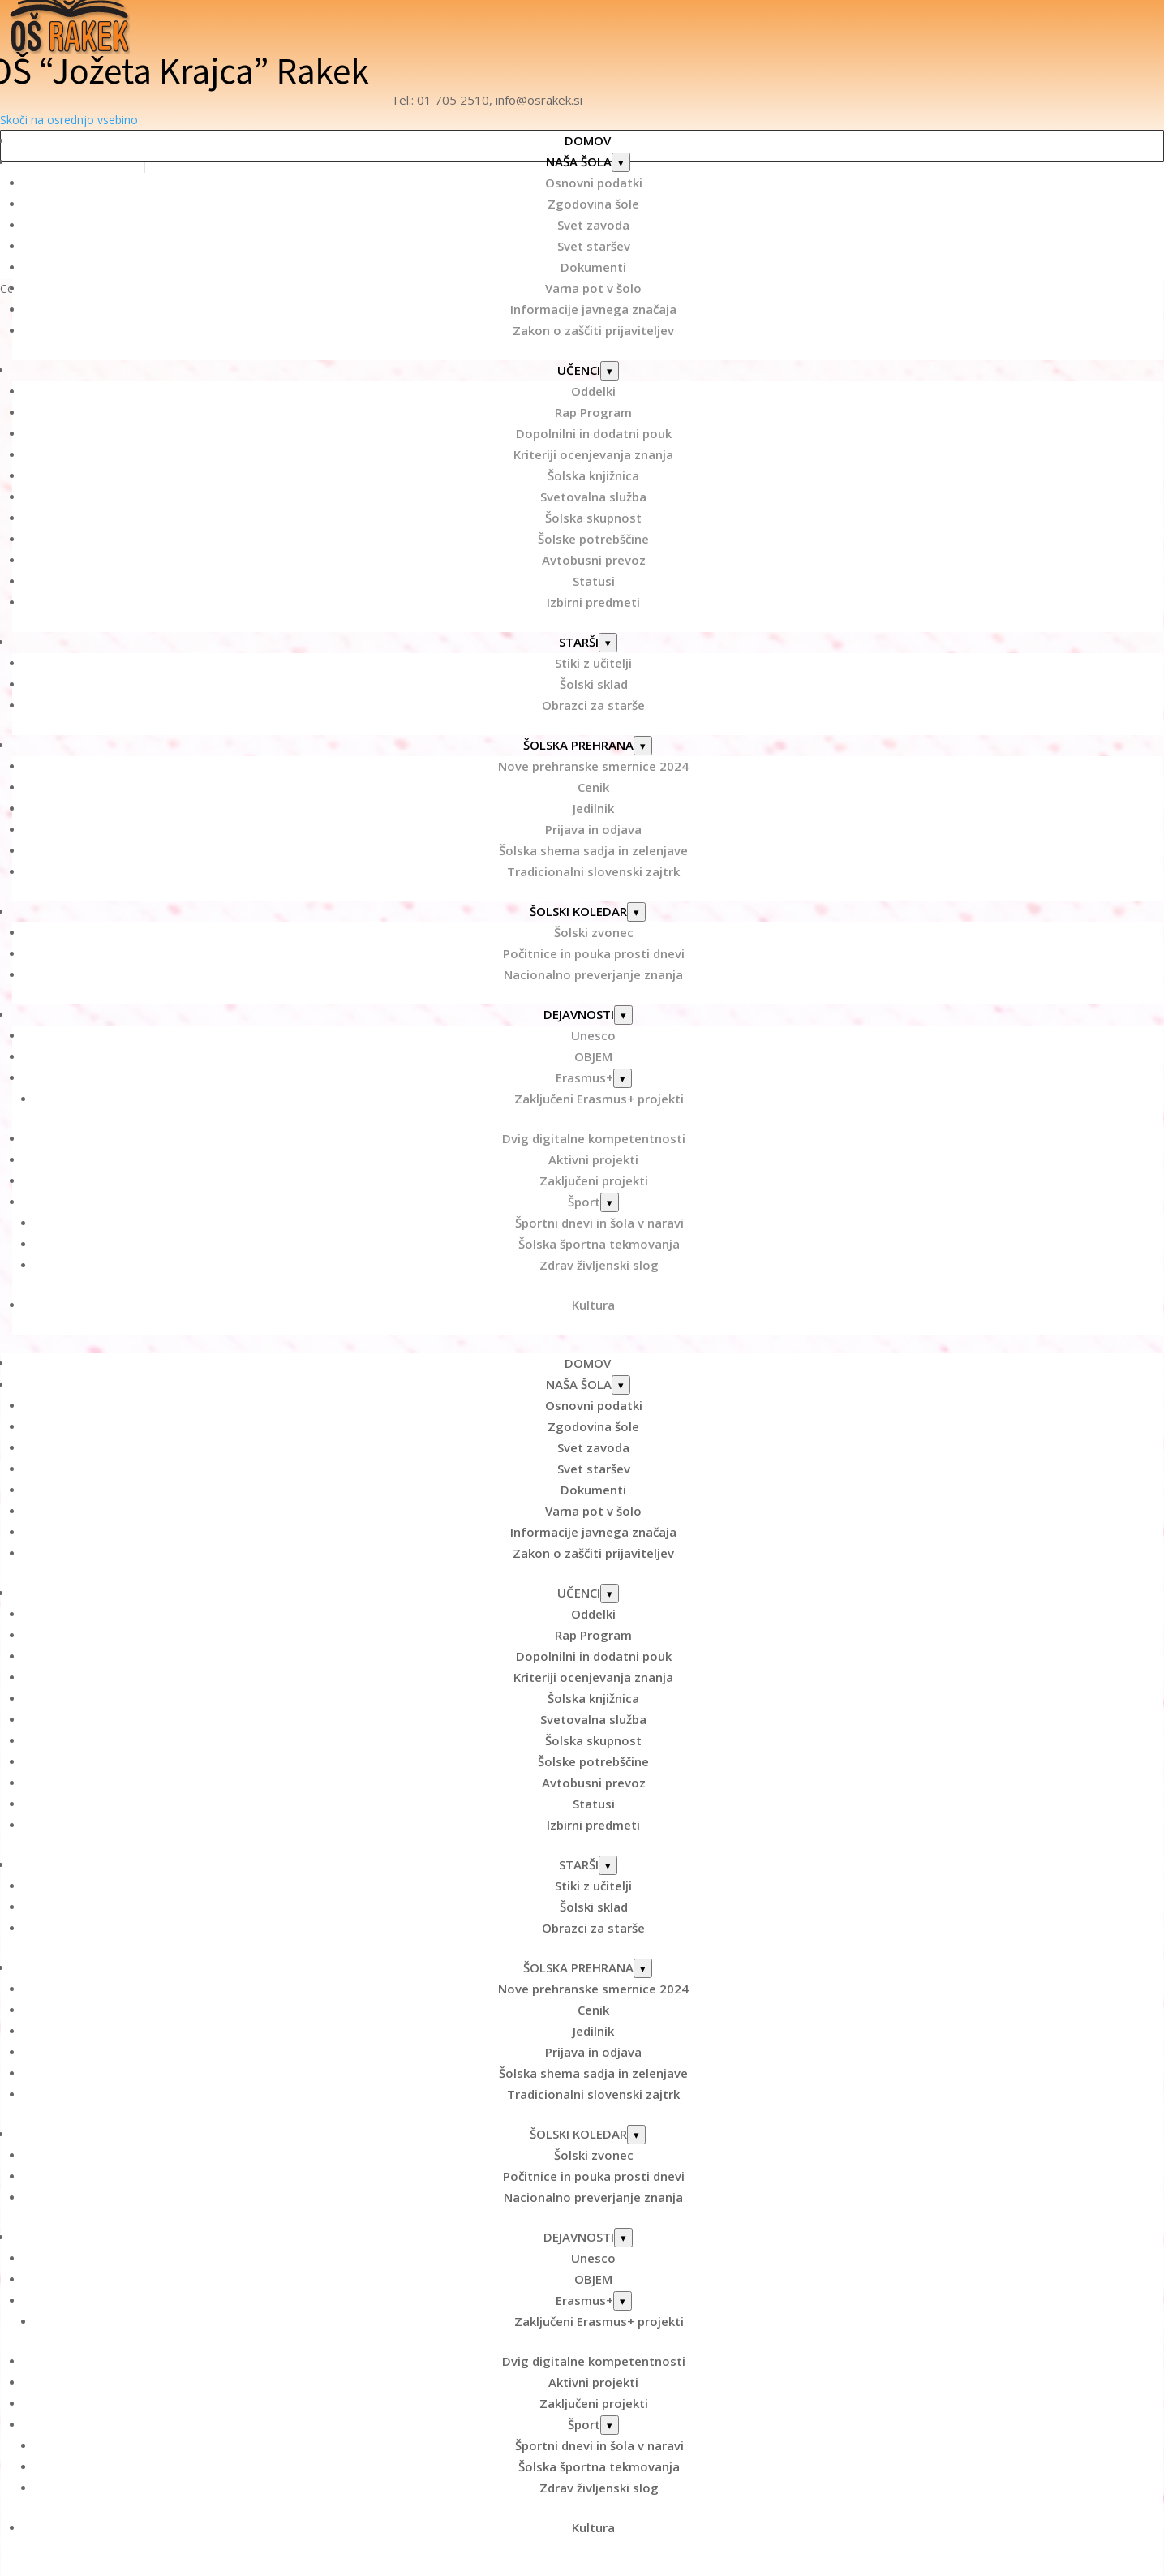  Describe the element at coordinates (599, 1265) in the screenshot. I see `Zdrav življenski slog` at that location.